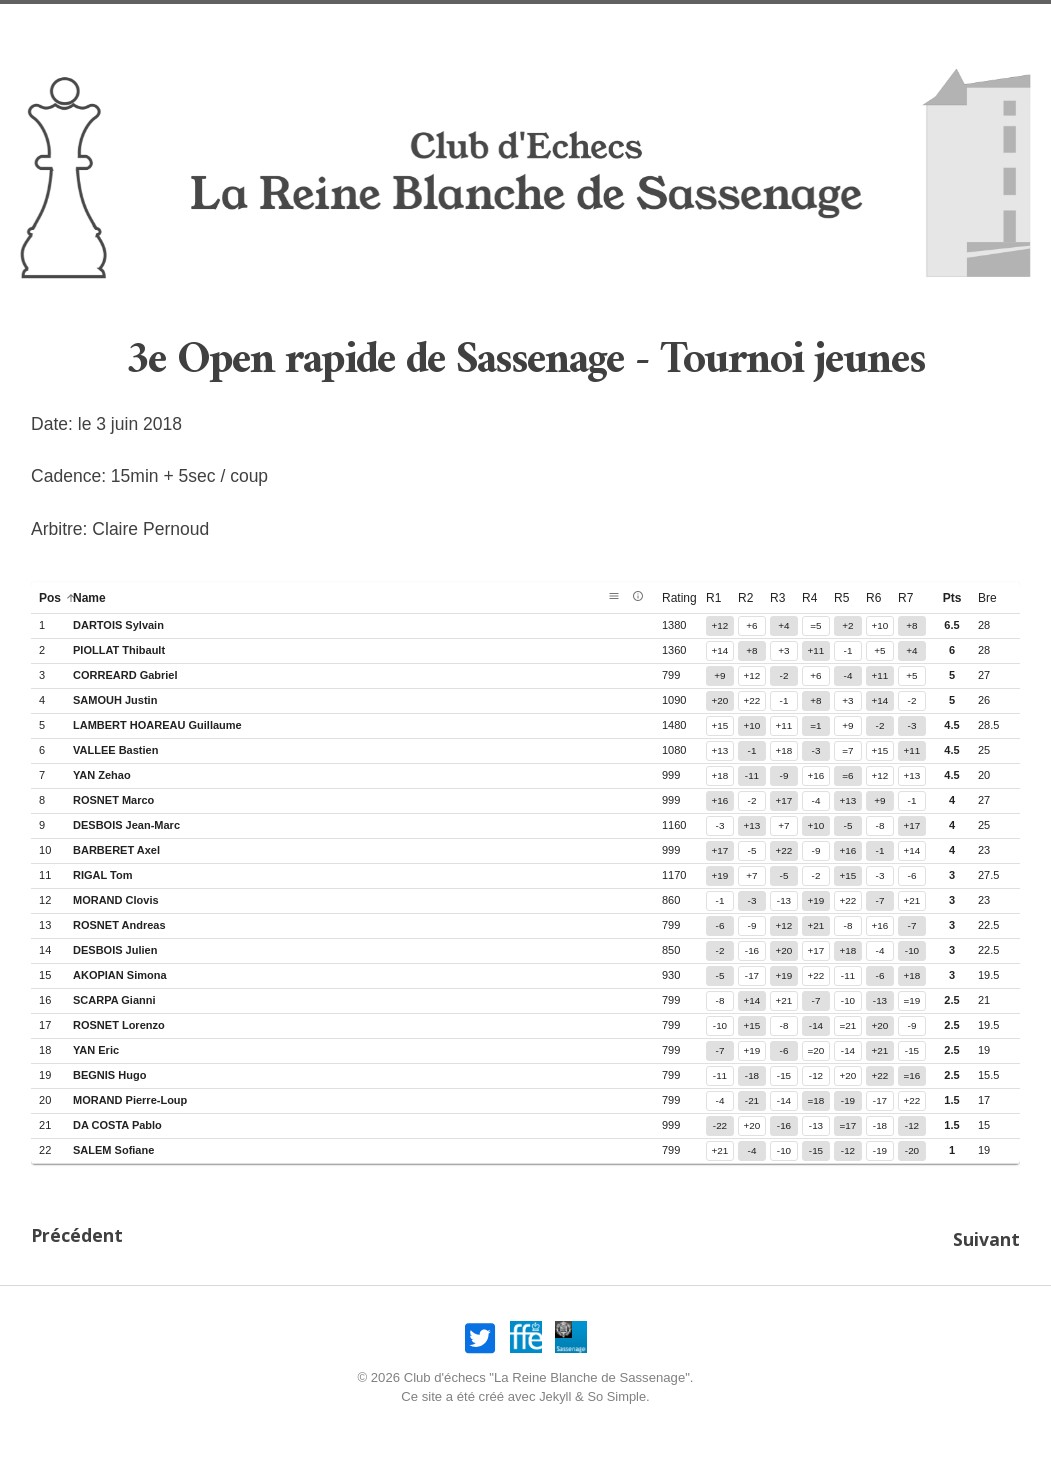 The width and height of the screenshot is (1051, 1474). Describe the element at coordinates (905, 598) in the screenshot. I see `r7 [button]` at that location.